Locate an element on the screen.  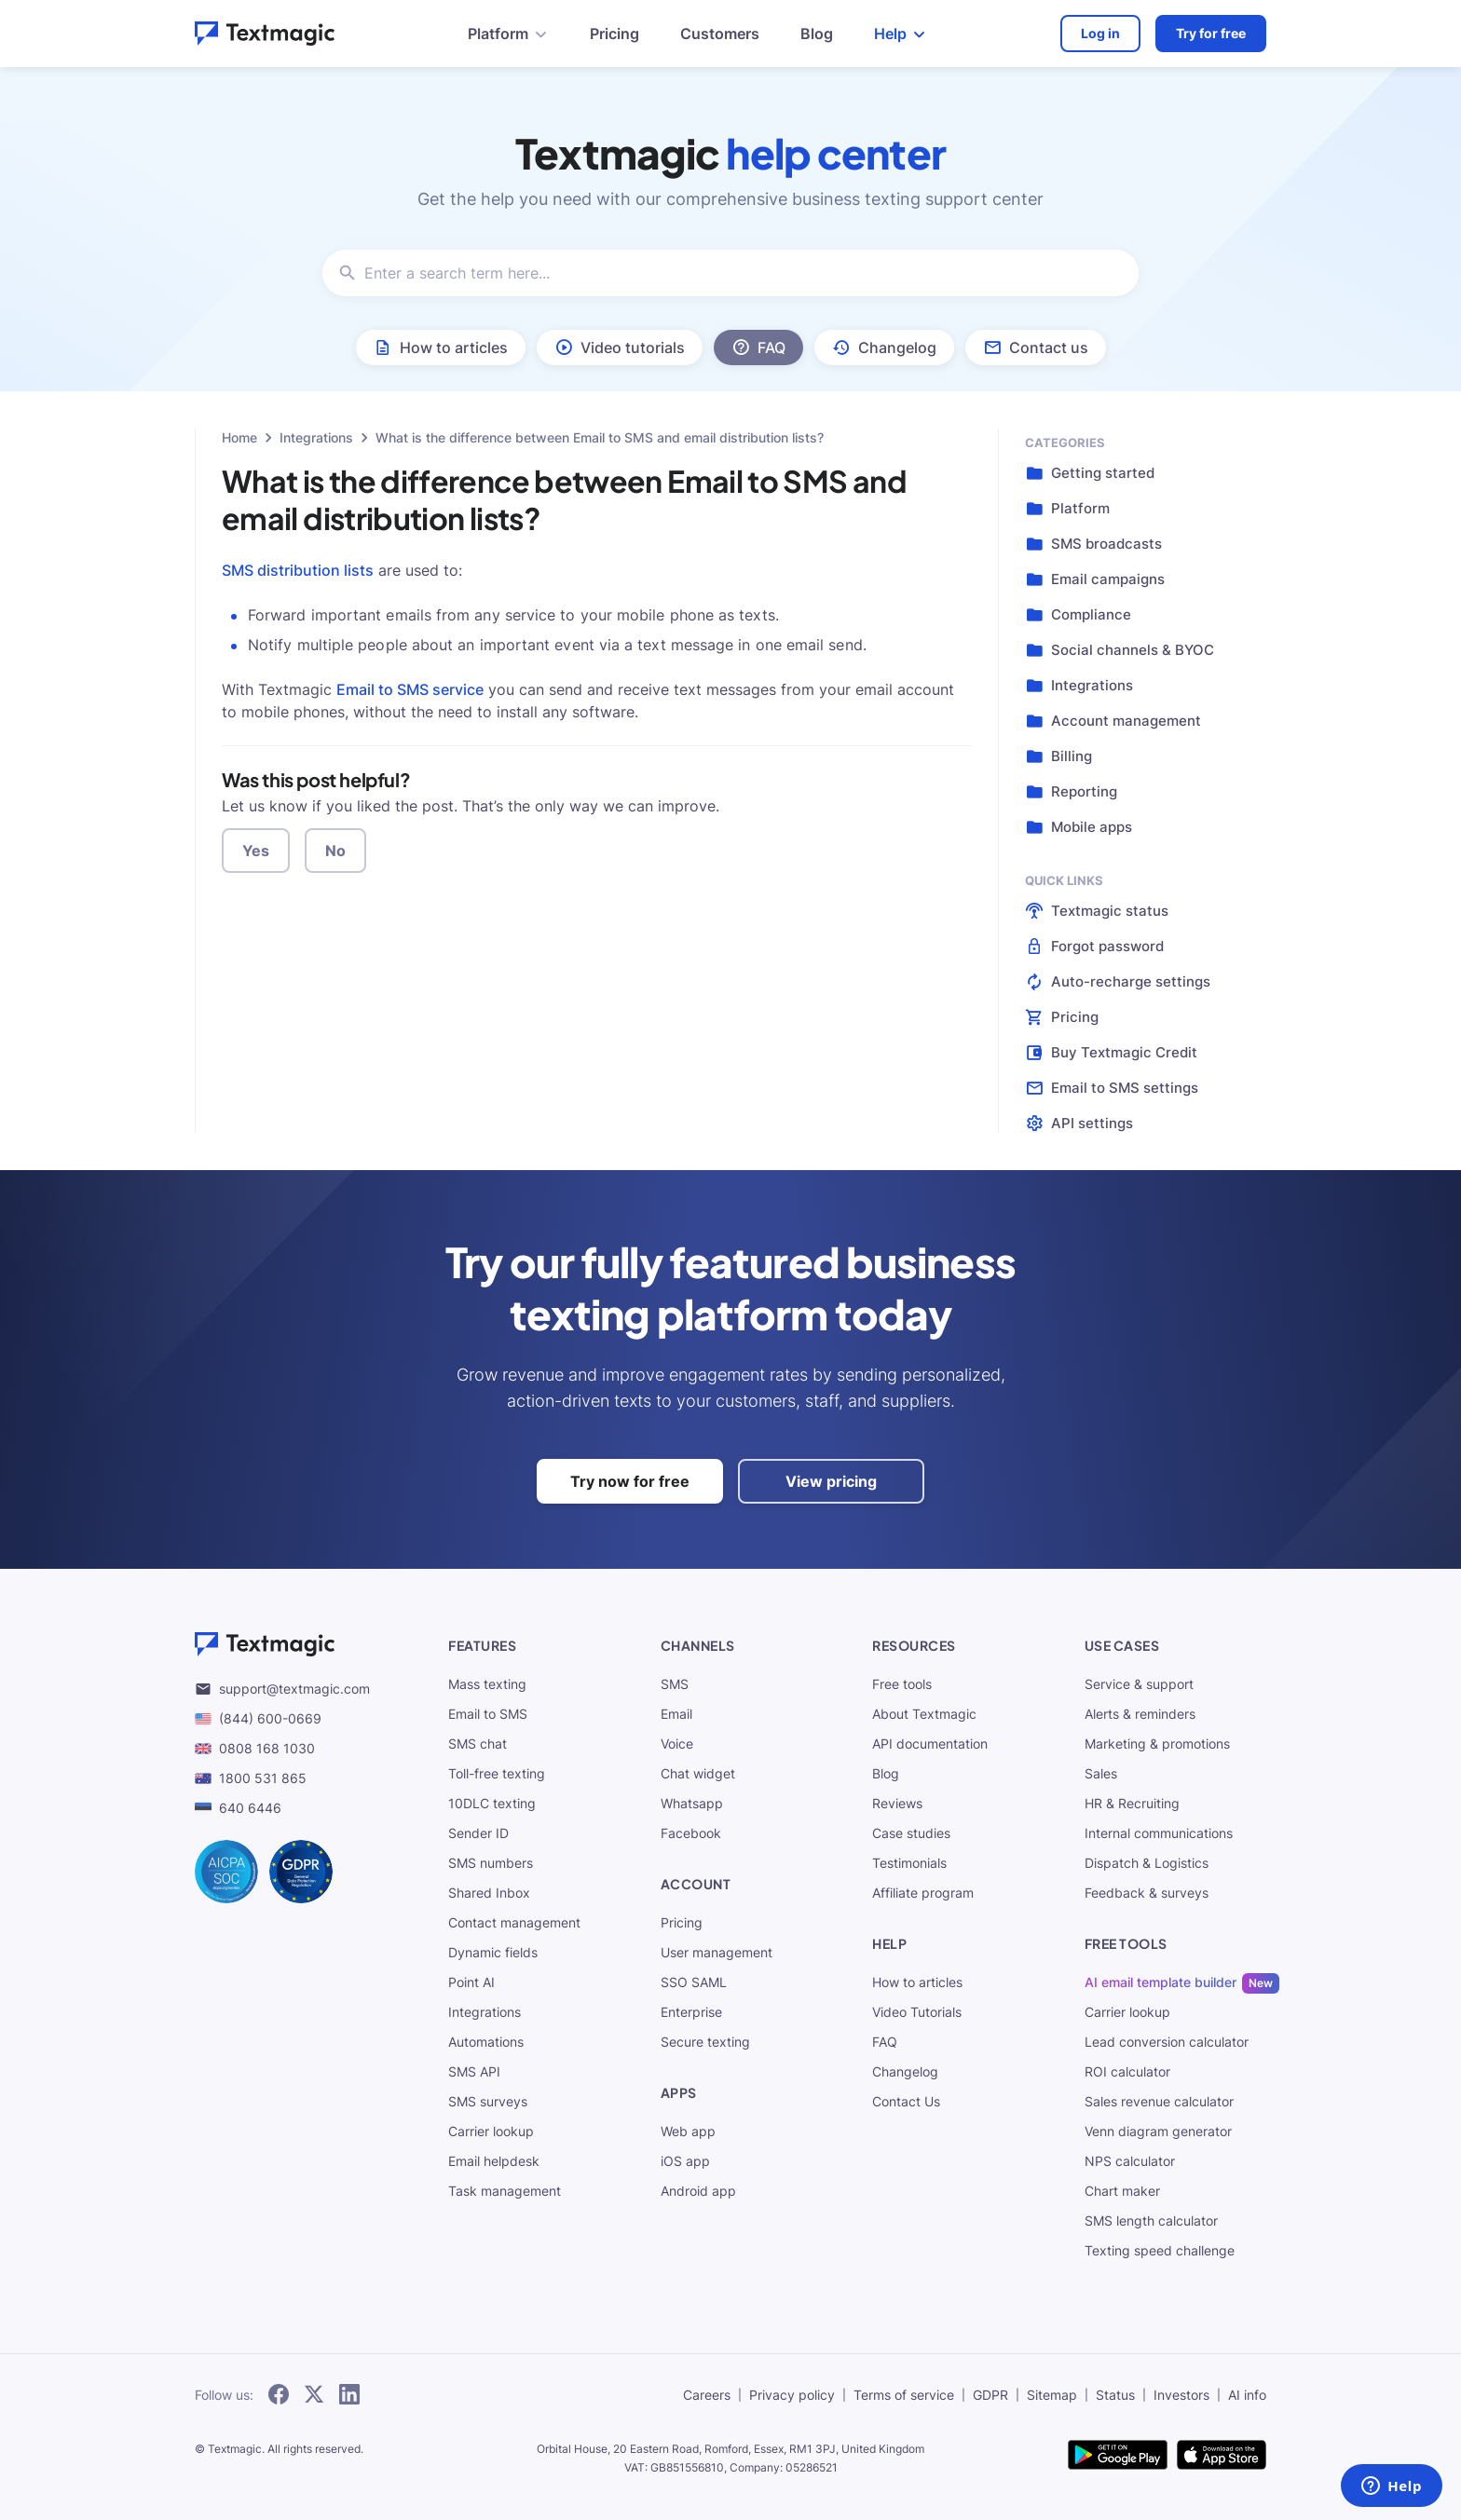
Yes [button] is located at coordinates (255, 850).